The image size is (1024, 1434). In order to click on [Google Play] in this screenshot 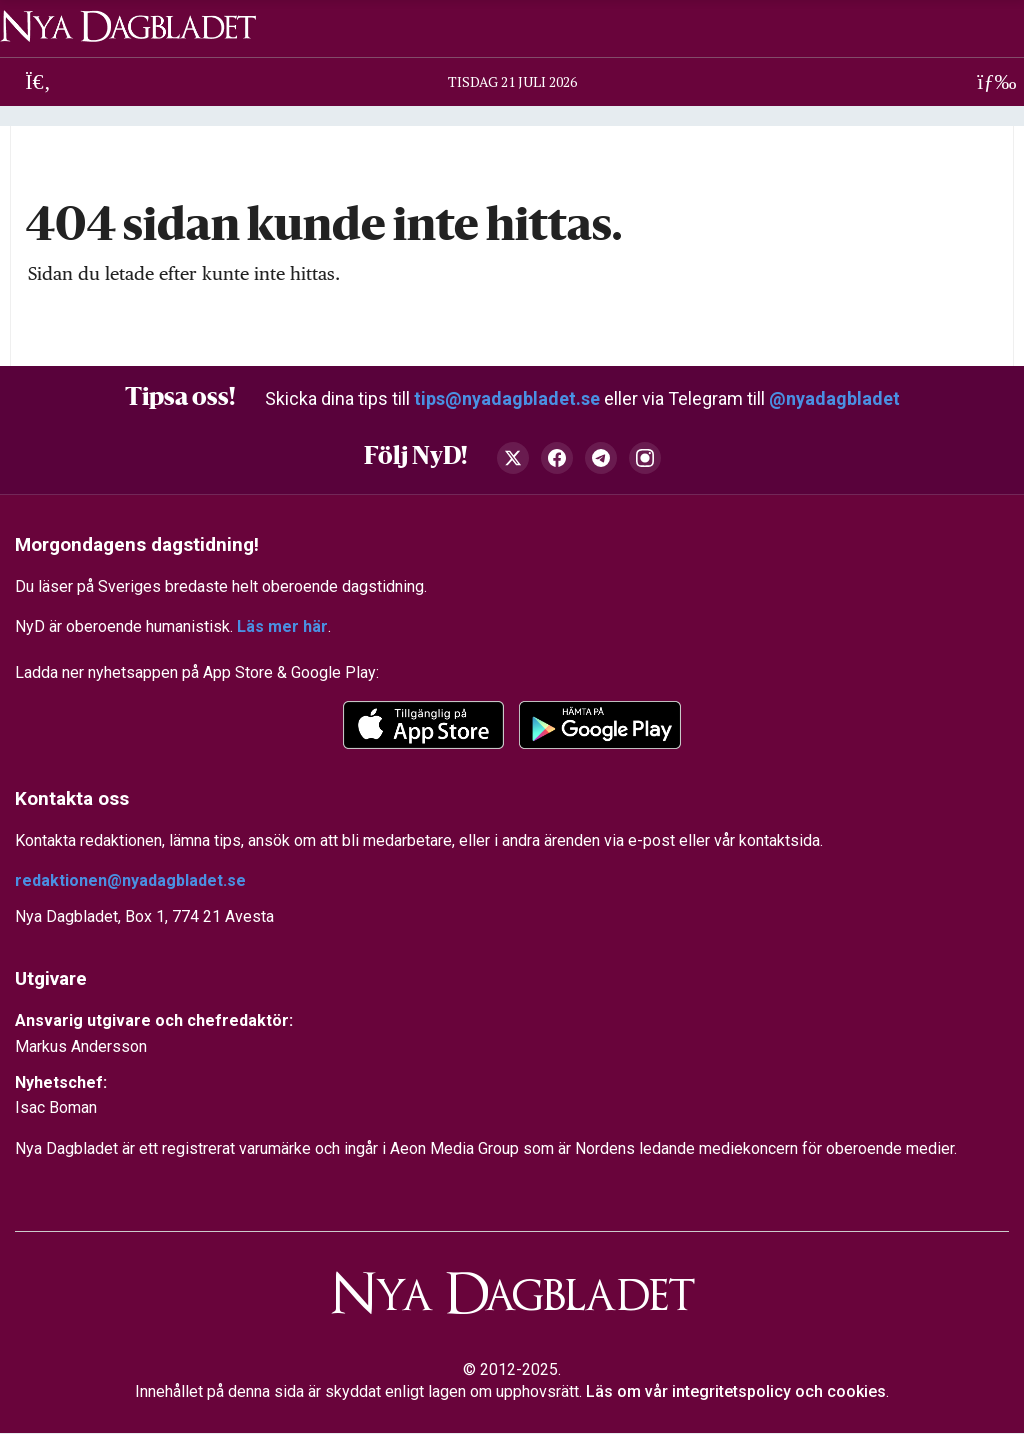, I will do `click(600, 725)`.